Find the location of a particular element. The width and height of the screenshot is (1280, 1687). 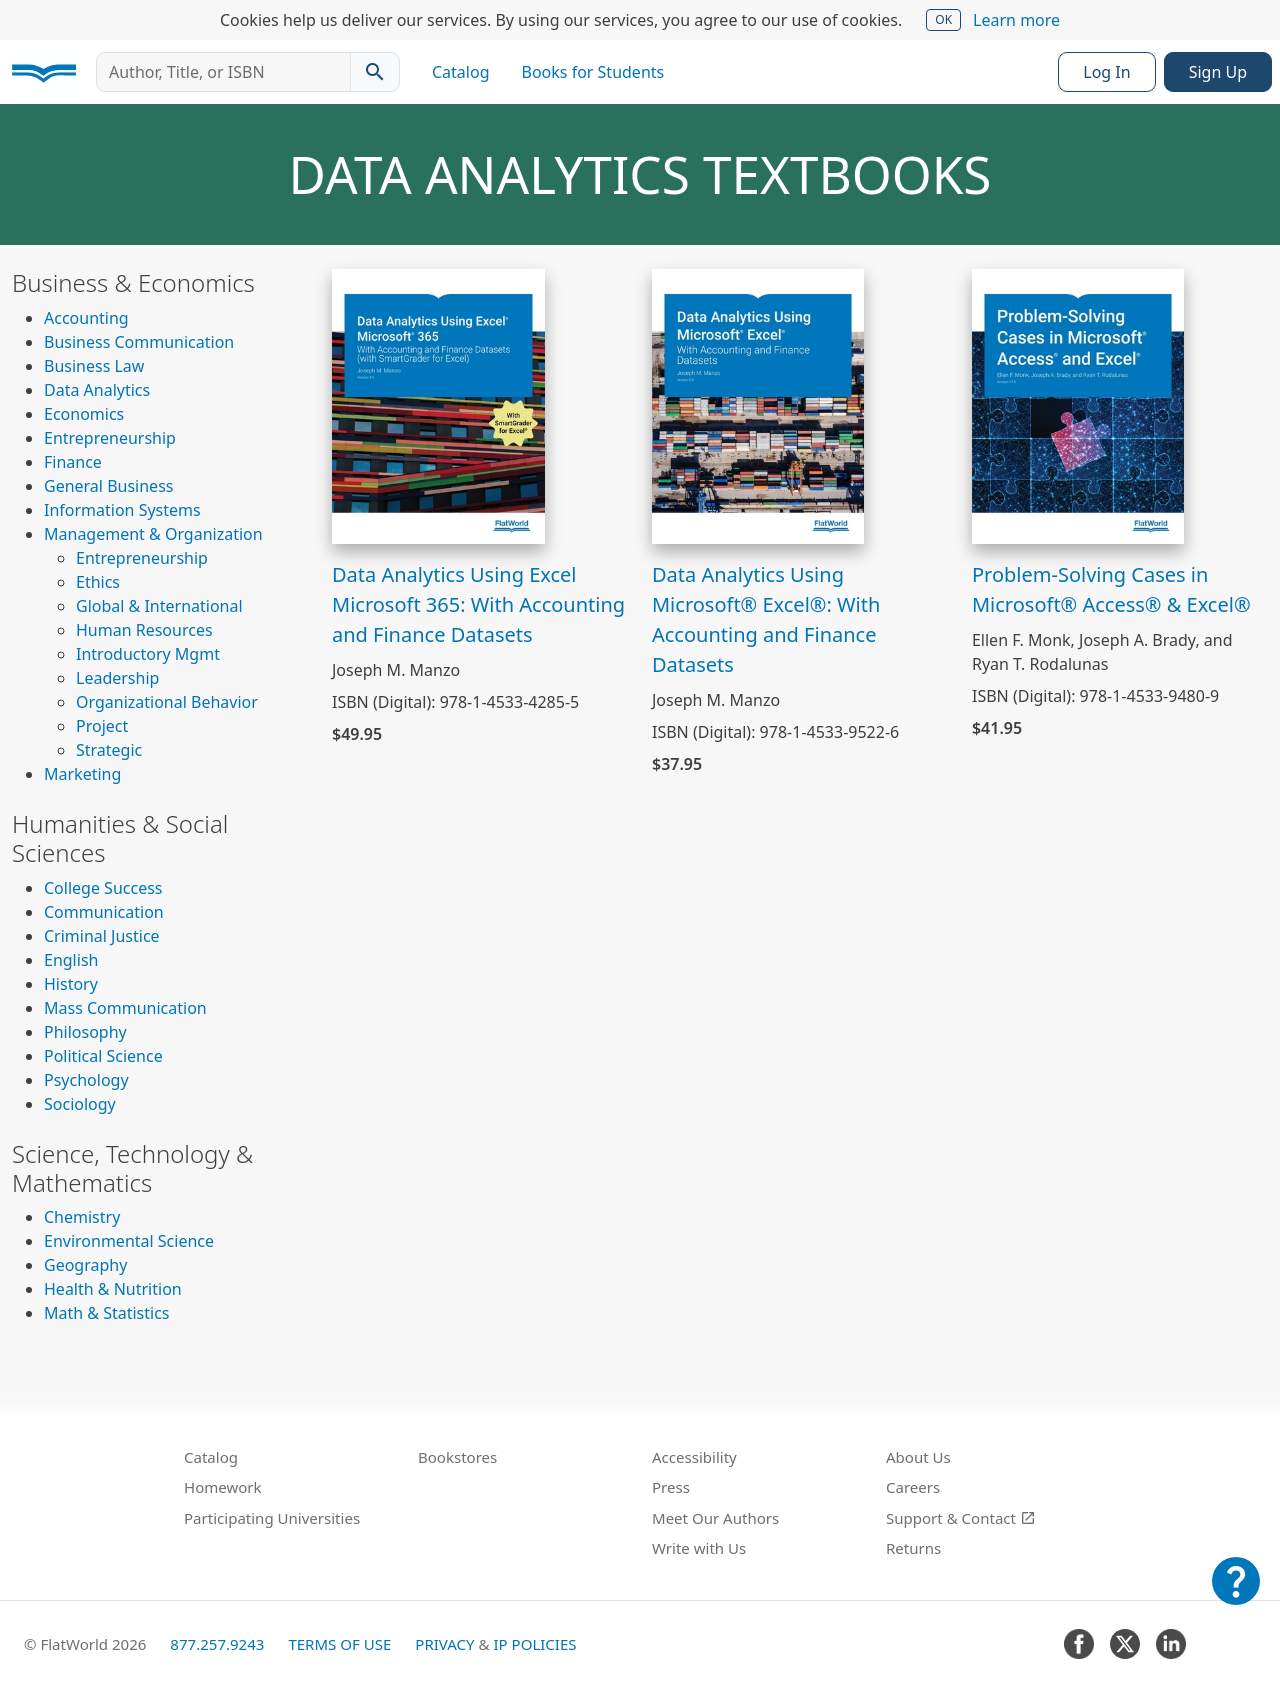

Strategic is located at coordinates (109, 750).